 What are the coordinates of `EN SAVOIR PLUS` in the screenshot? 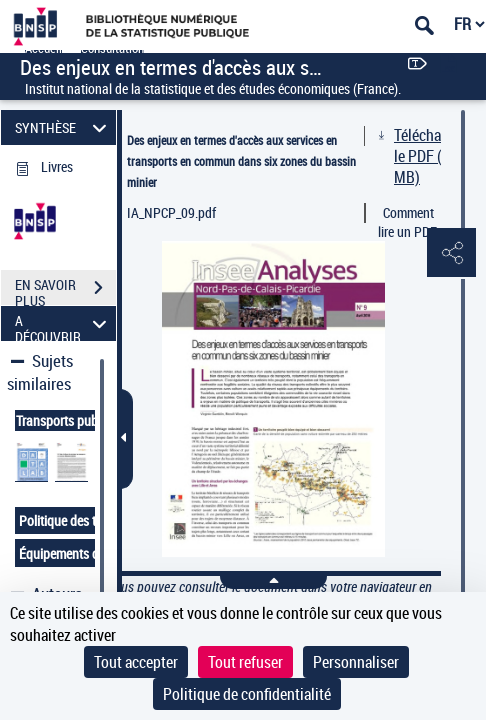 It's located at (65, 290).